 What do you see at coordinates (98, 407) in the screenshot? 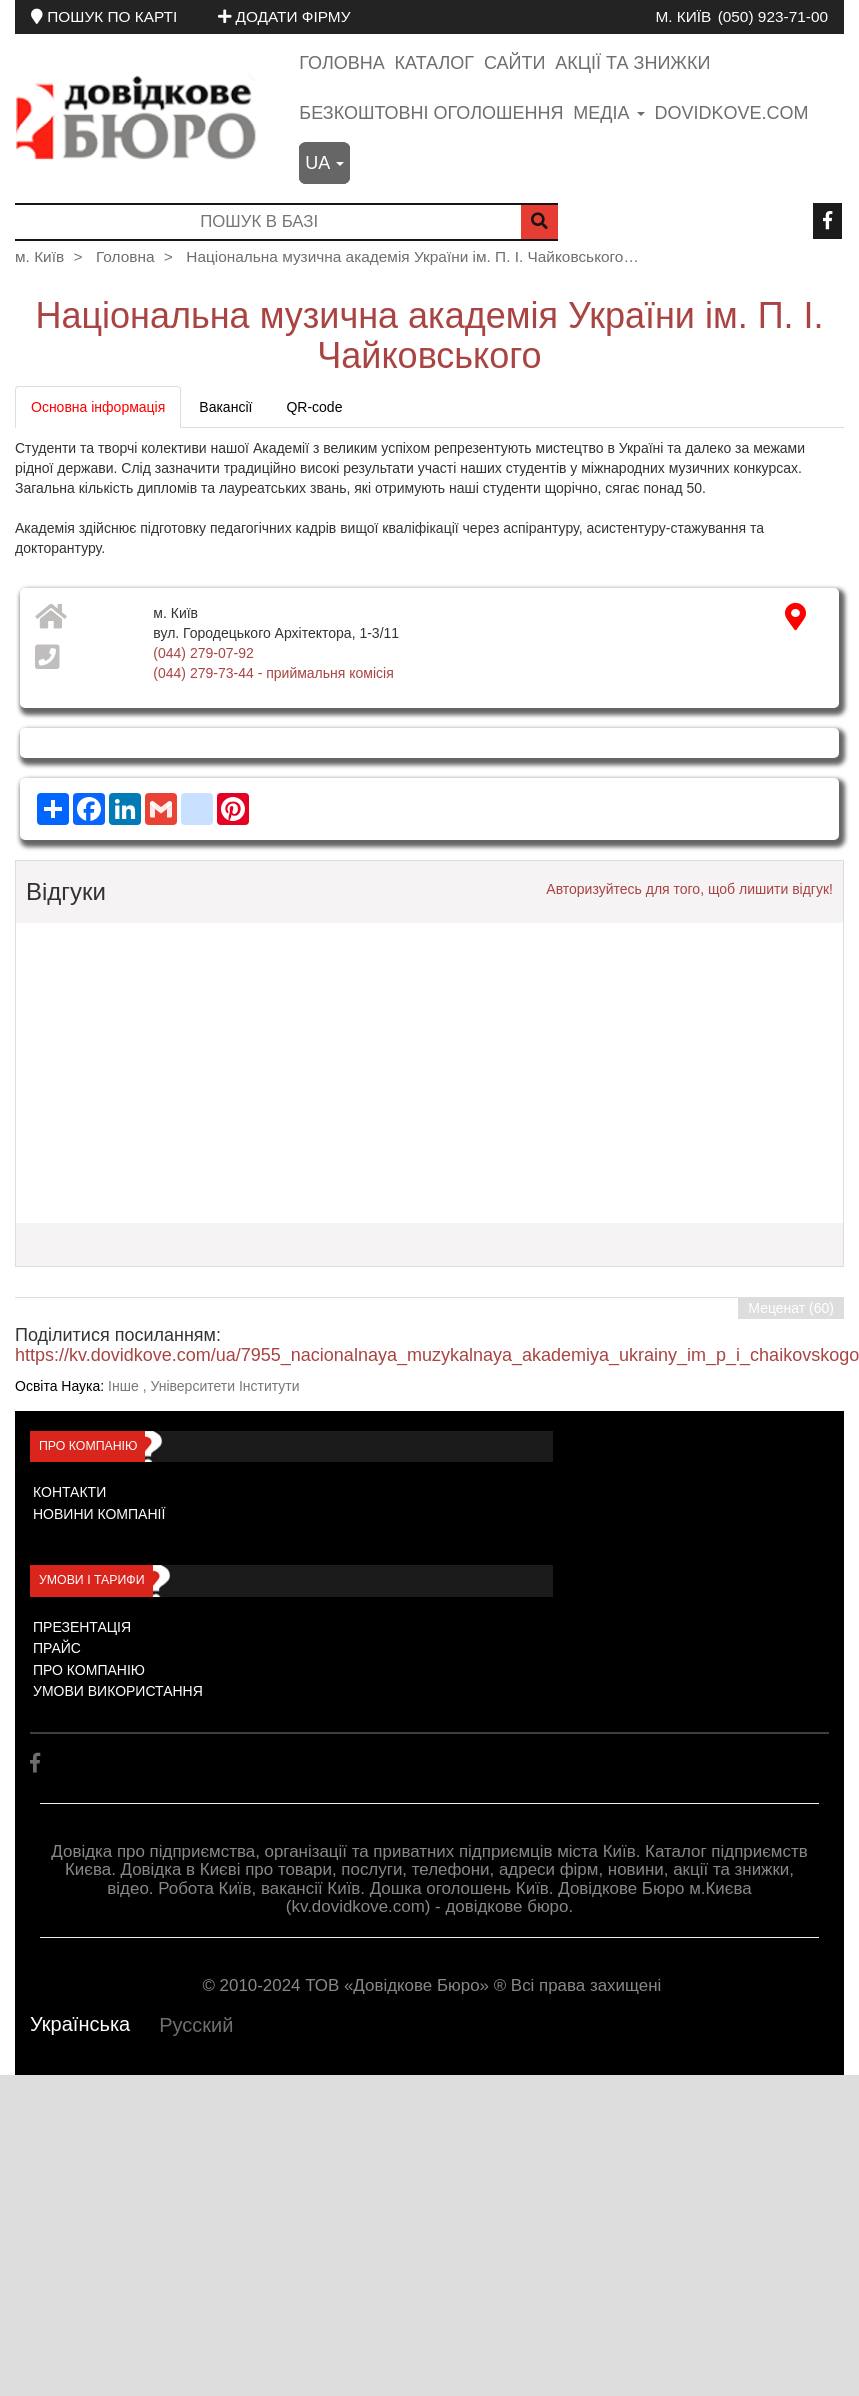
I see `Основна інформація` at bounding box center [98, 407].